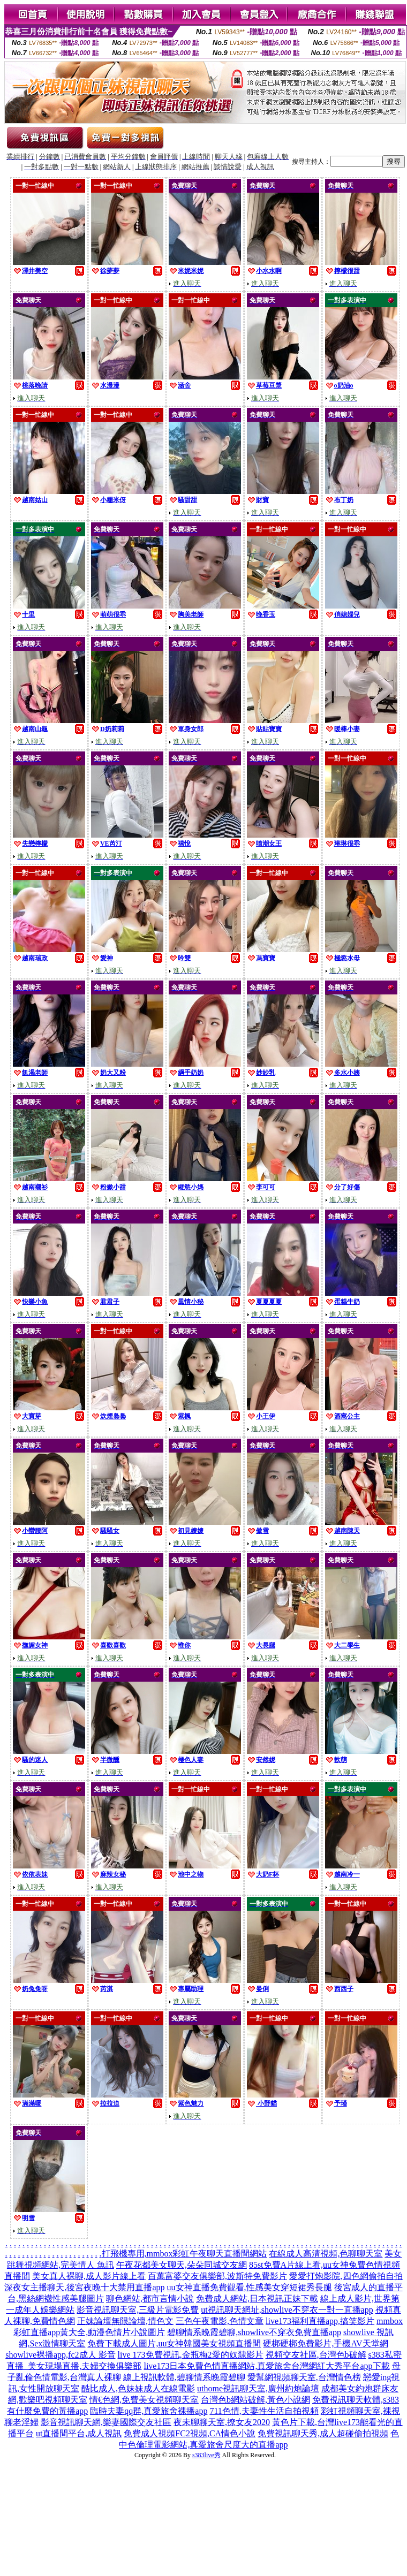 The width and height of the screenshot is (407, 2576). I want to click on showlive裸播app,fc2成人 影音, so click(60, 2354).